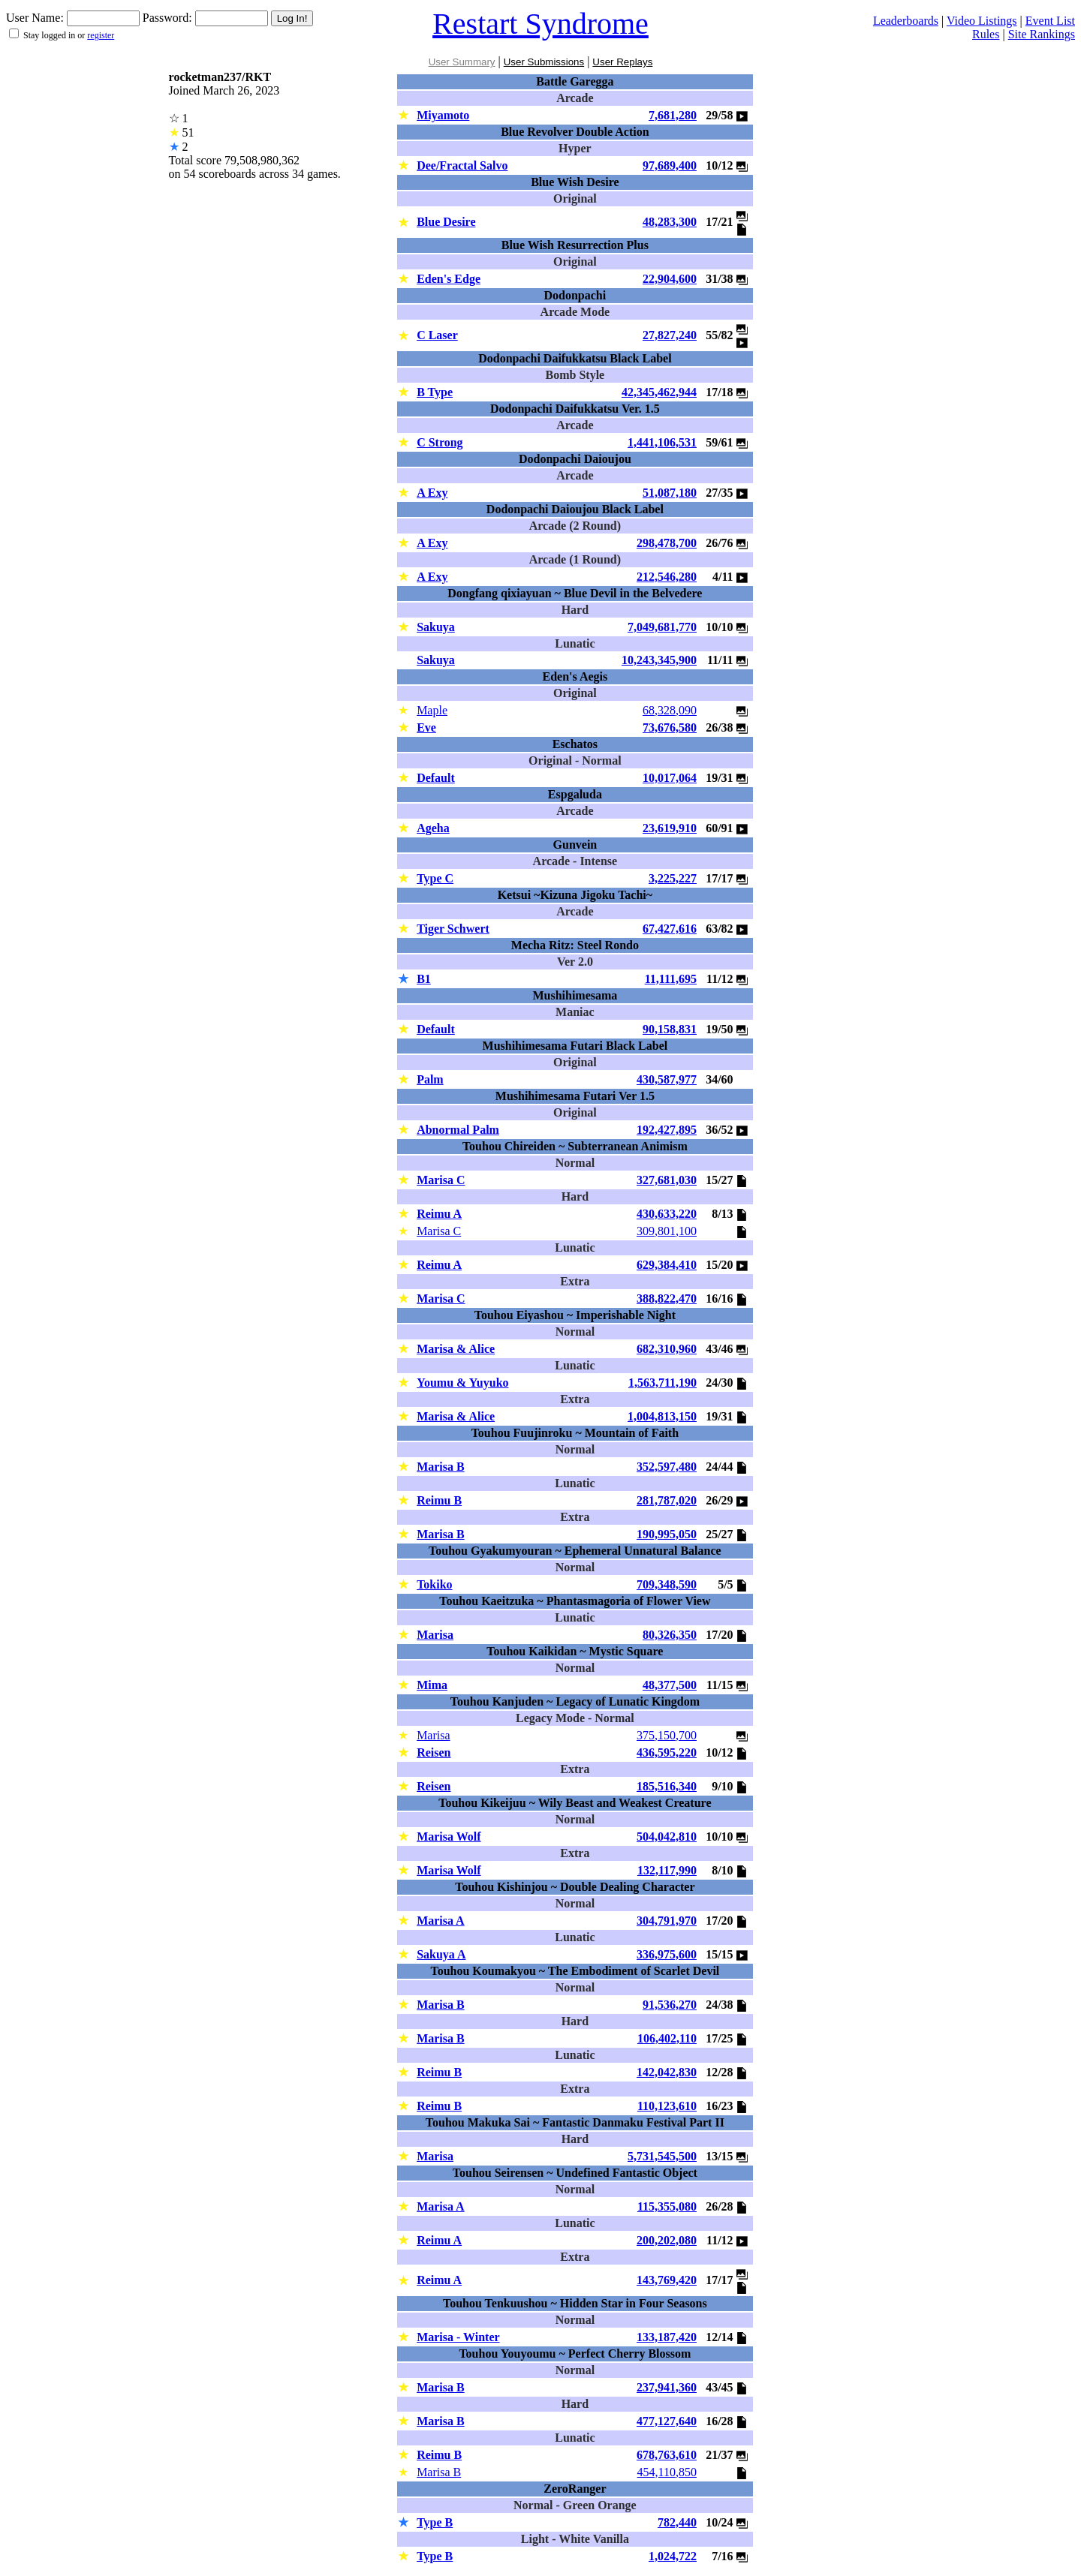 This screenshot has height=2576, width=1081. I want to click on 67,427,616, so click(670, 928).